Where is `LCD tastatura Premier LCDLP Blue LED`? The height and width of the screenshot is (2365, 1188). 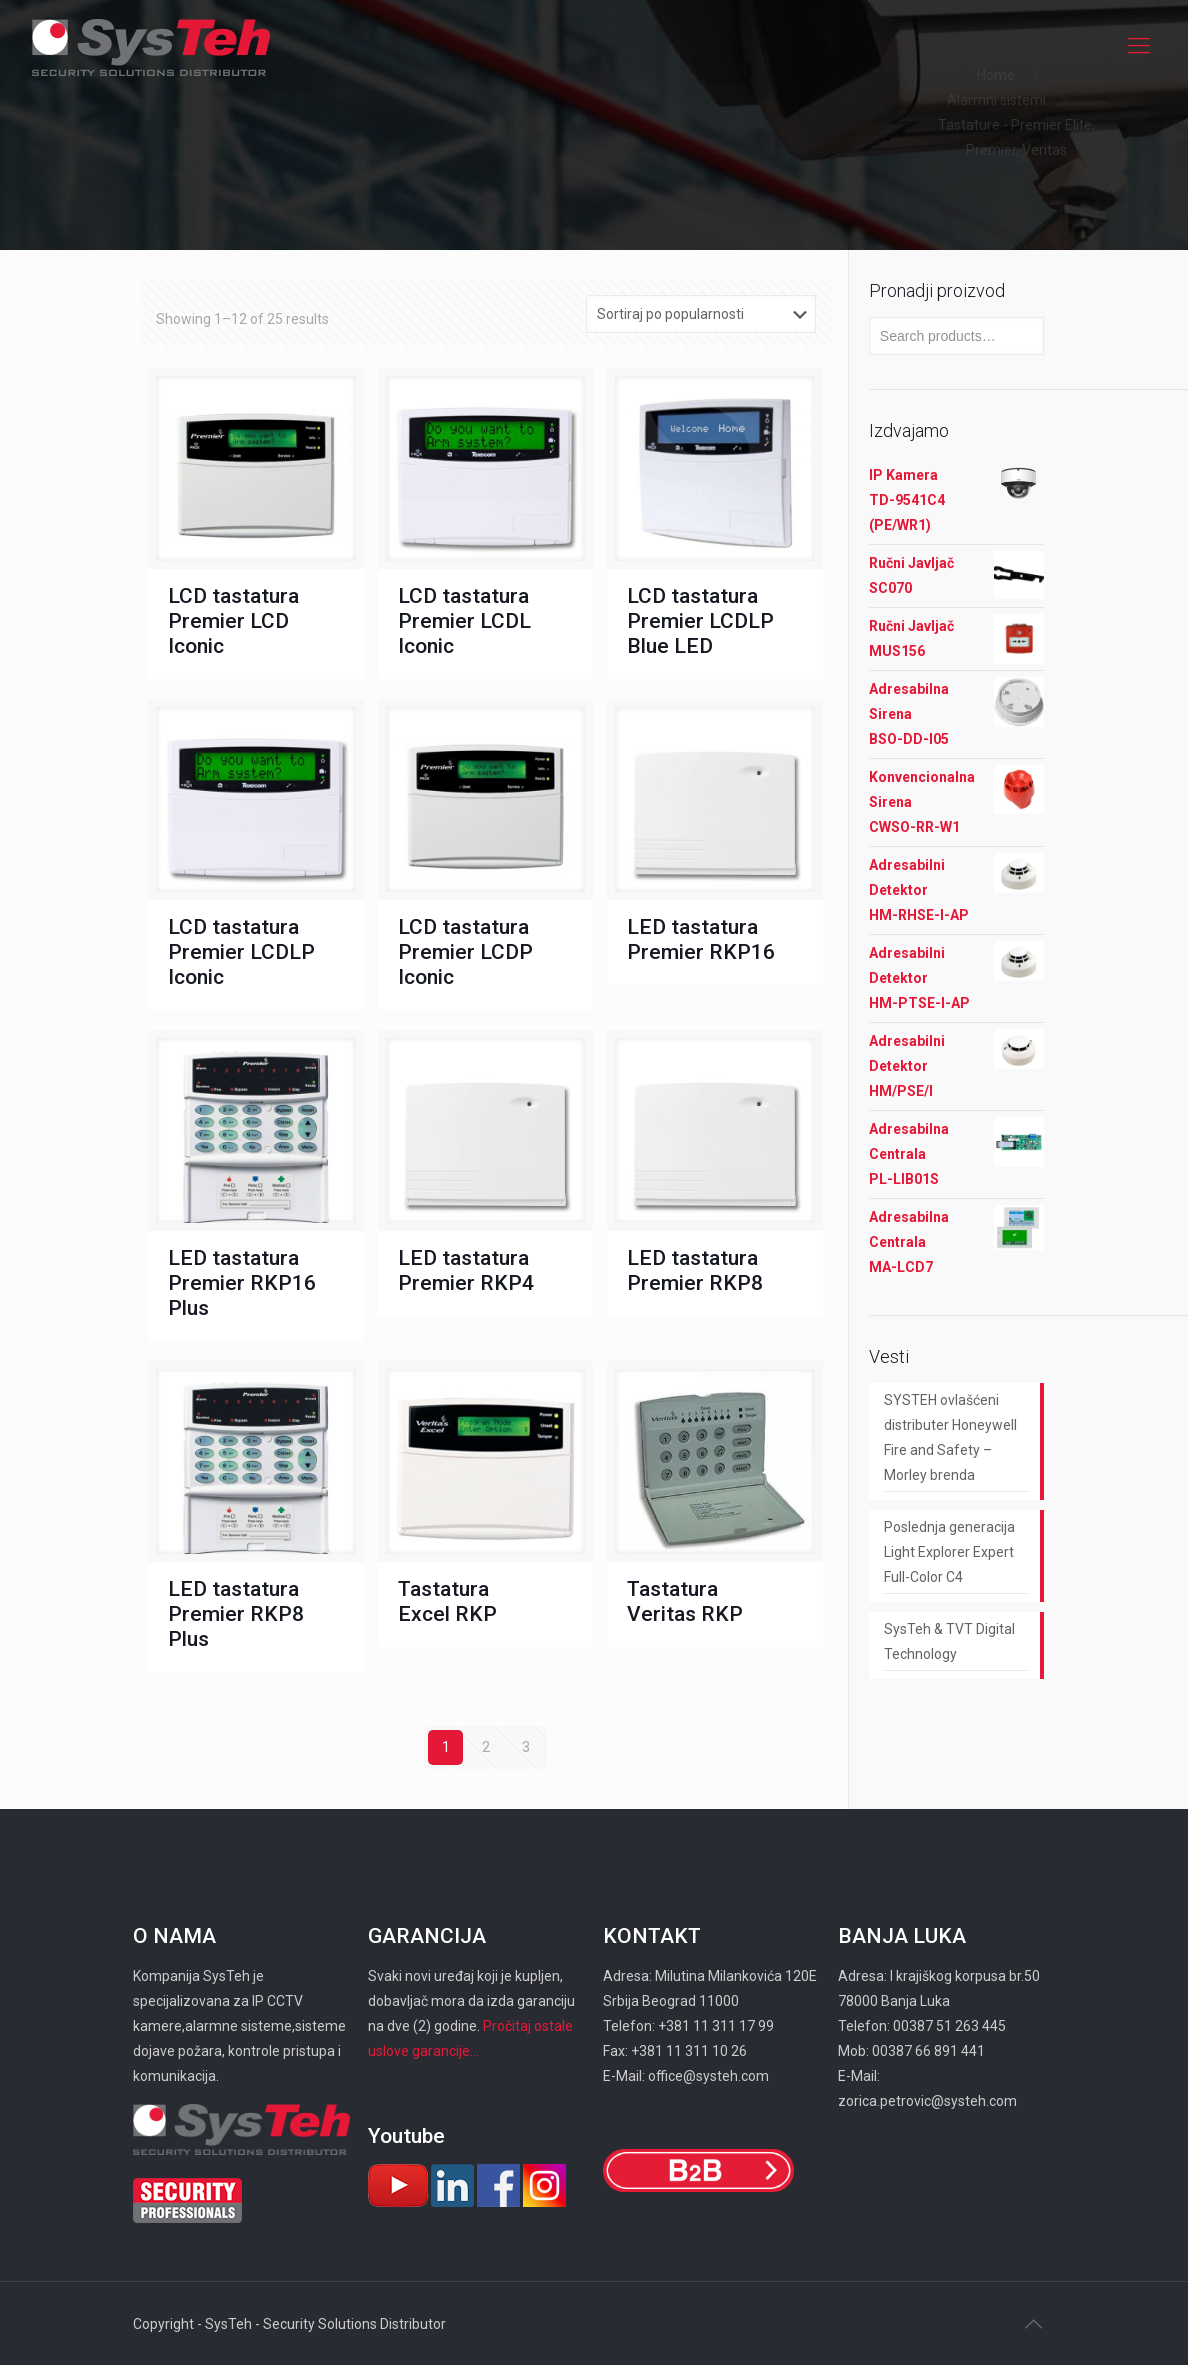
LCD tastatura Premier LCDLP Blue LED is located at coordinates (700, 621).